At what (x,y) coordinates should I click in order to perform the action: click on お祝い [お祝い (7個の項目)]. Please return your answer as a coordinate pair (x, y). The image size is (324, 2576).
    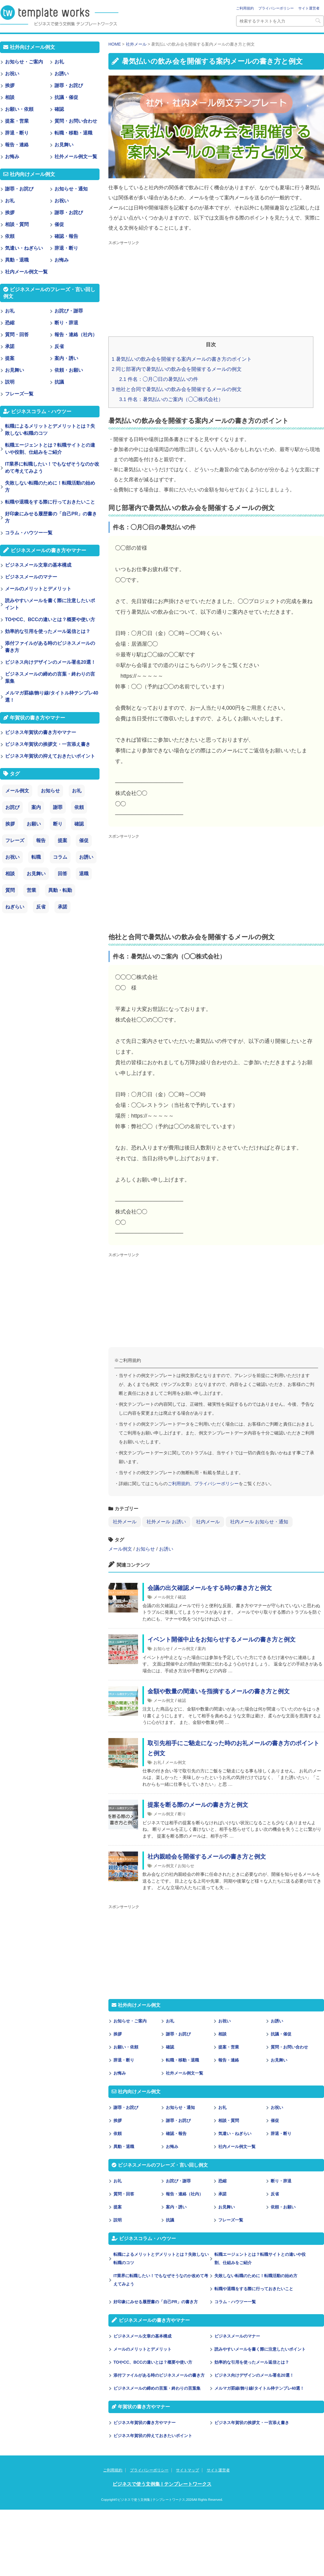
    Looking at the image, I should click on (12, 857).